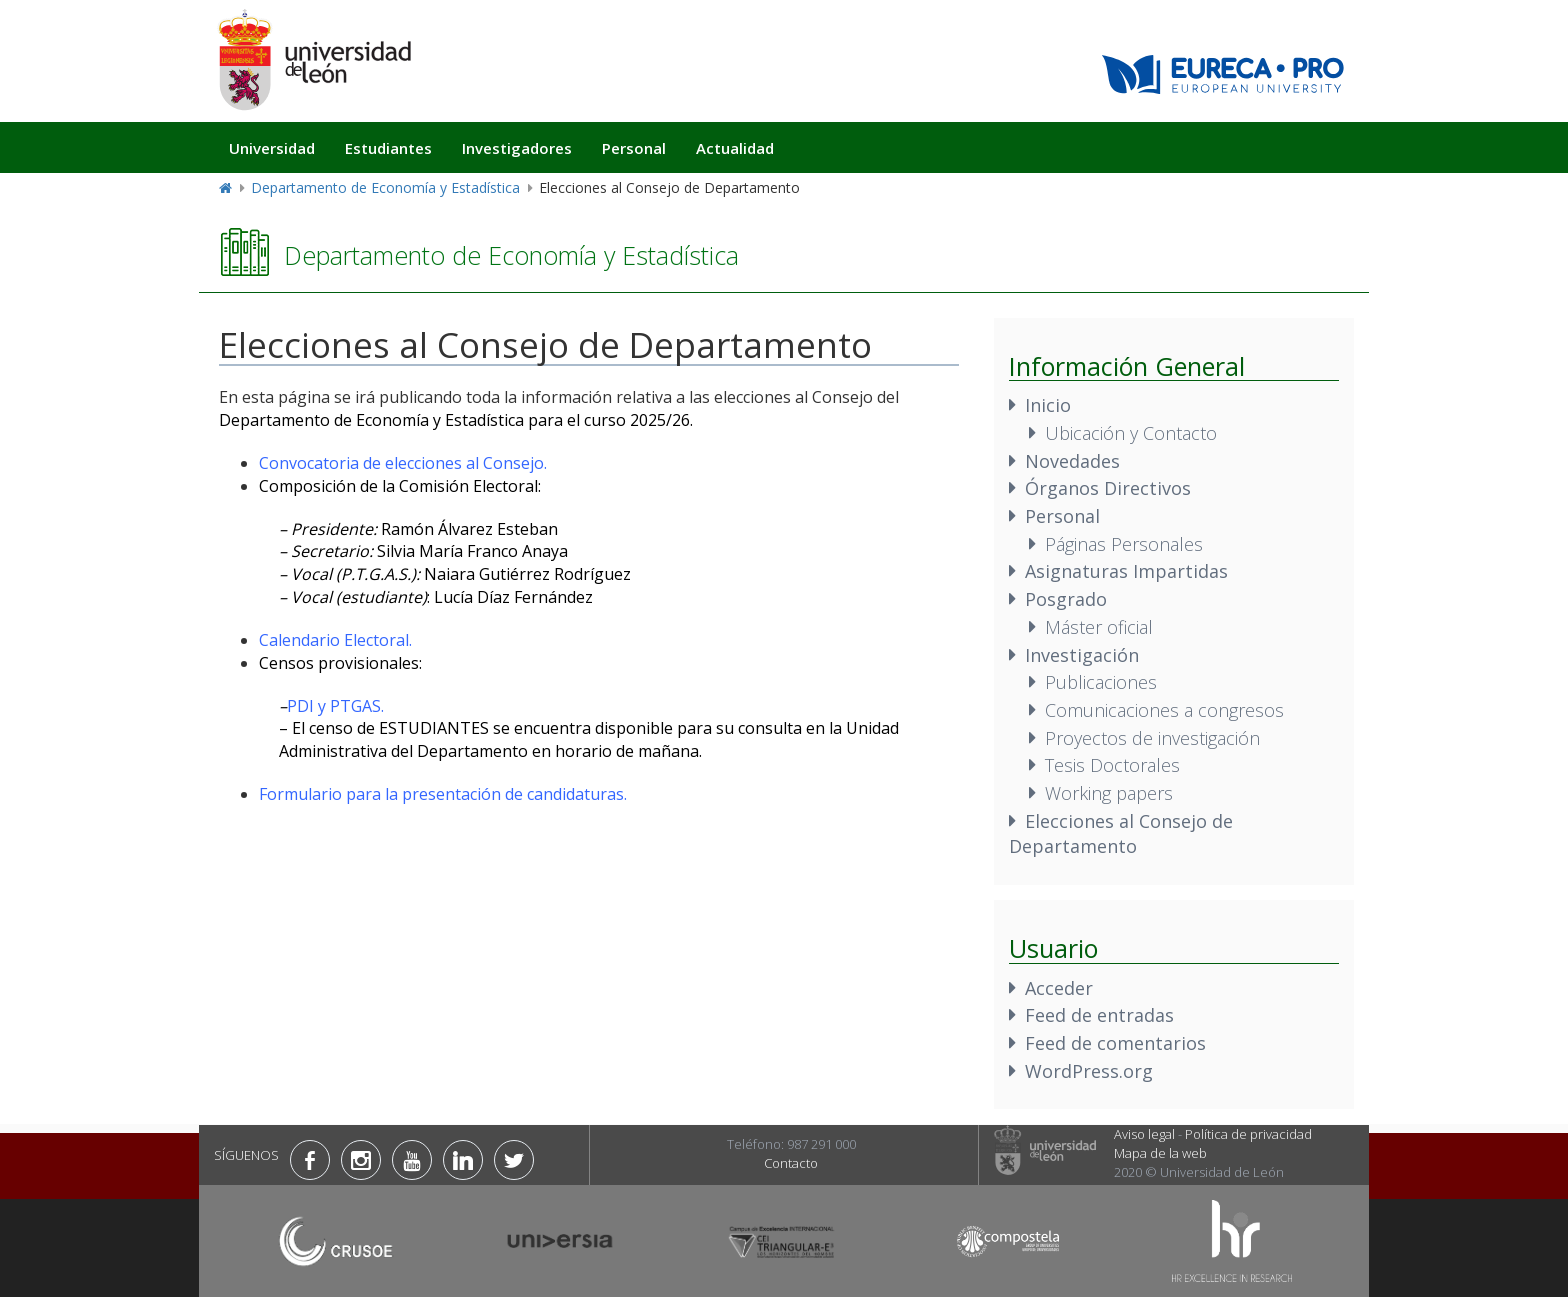  Describe the element at coordinates (735, 148) in the screenshot. I see `Actualidad` at that location.